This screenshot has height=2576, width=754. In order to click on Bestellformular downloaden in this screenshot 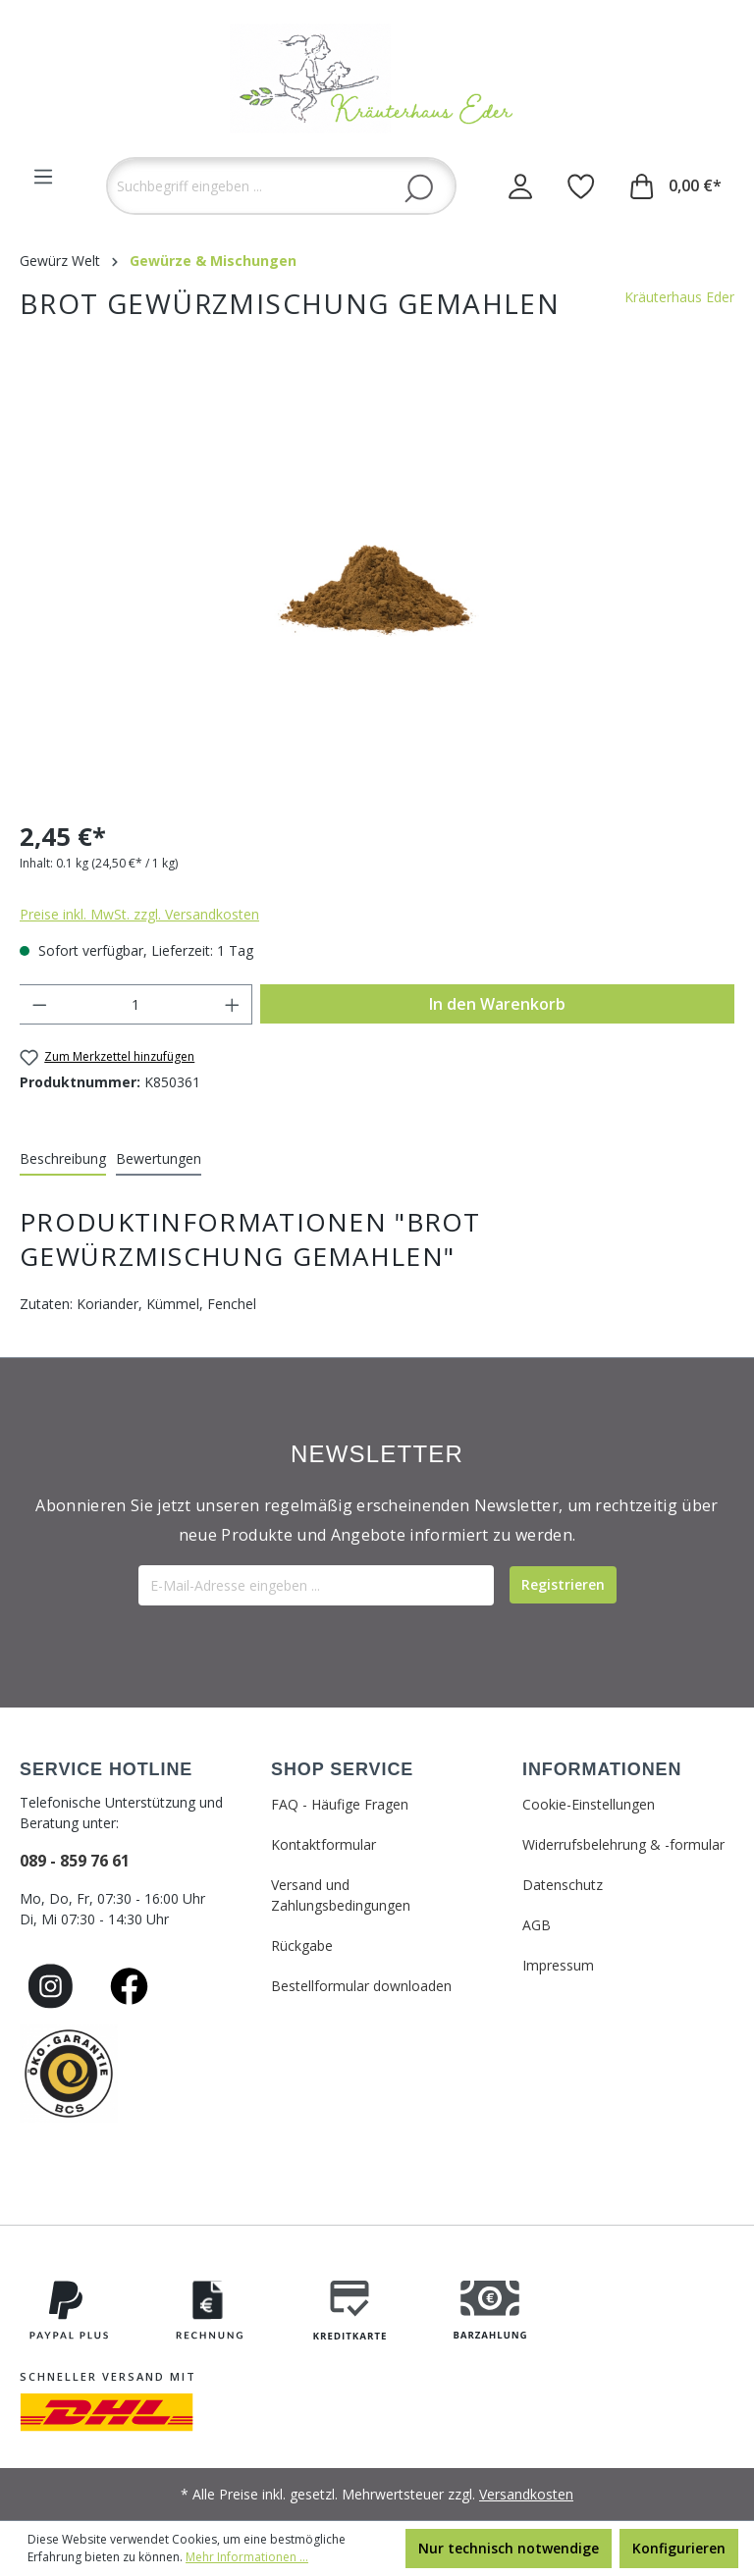, I will do `click(361, 1985)`.